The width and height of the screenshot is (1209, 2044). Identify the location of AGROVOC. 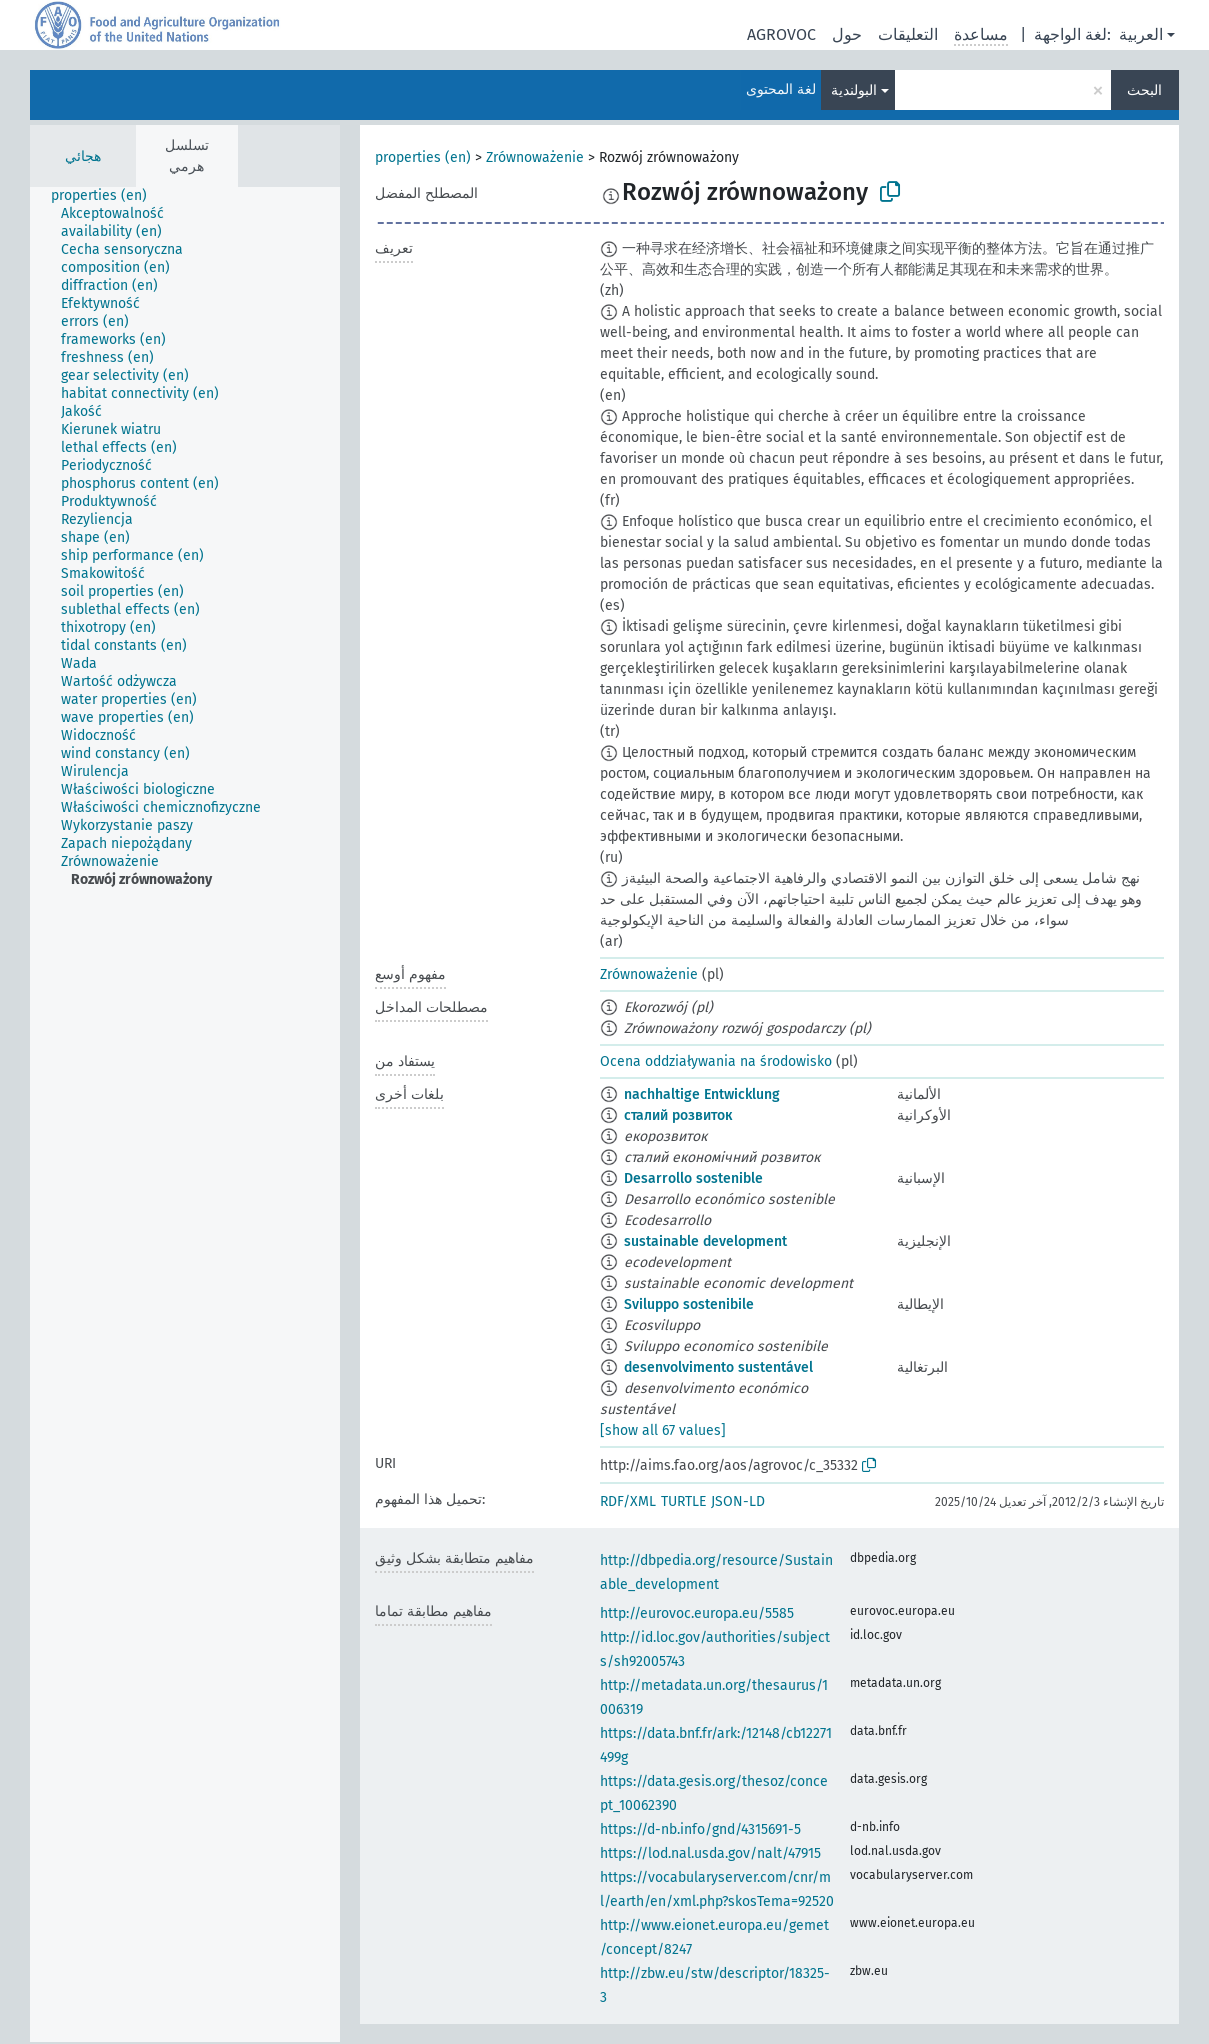
(781, 34).